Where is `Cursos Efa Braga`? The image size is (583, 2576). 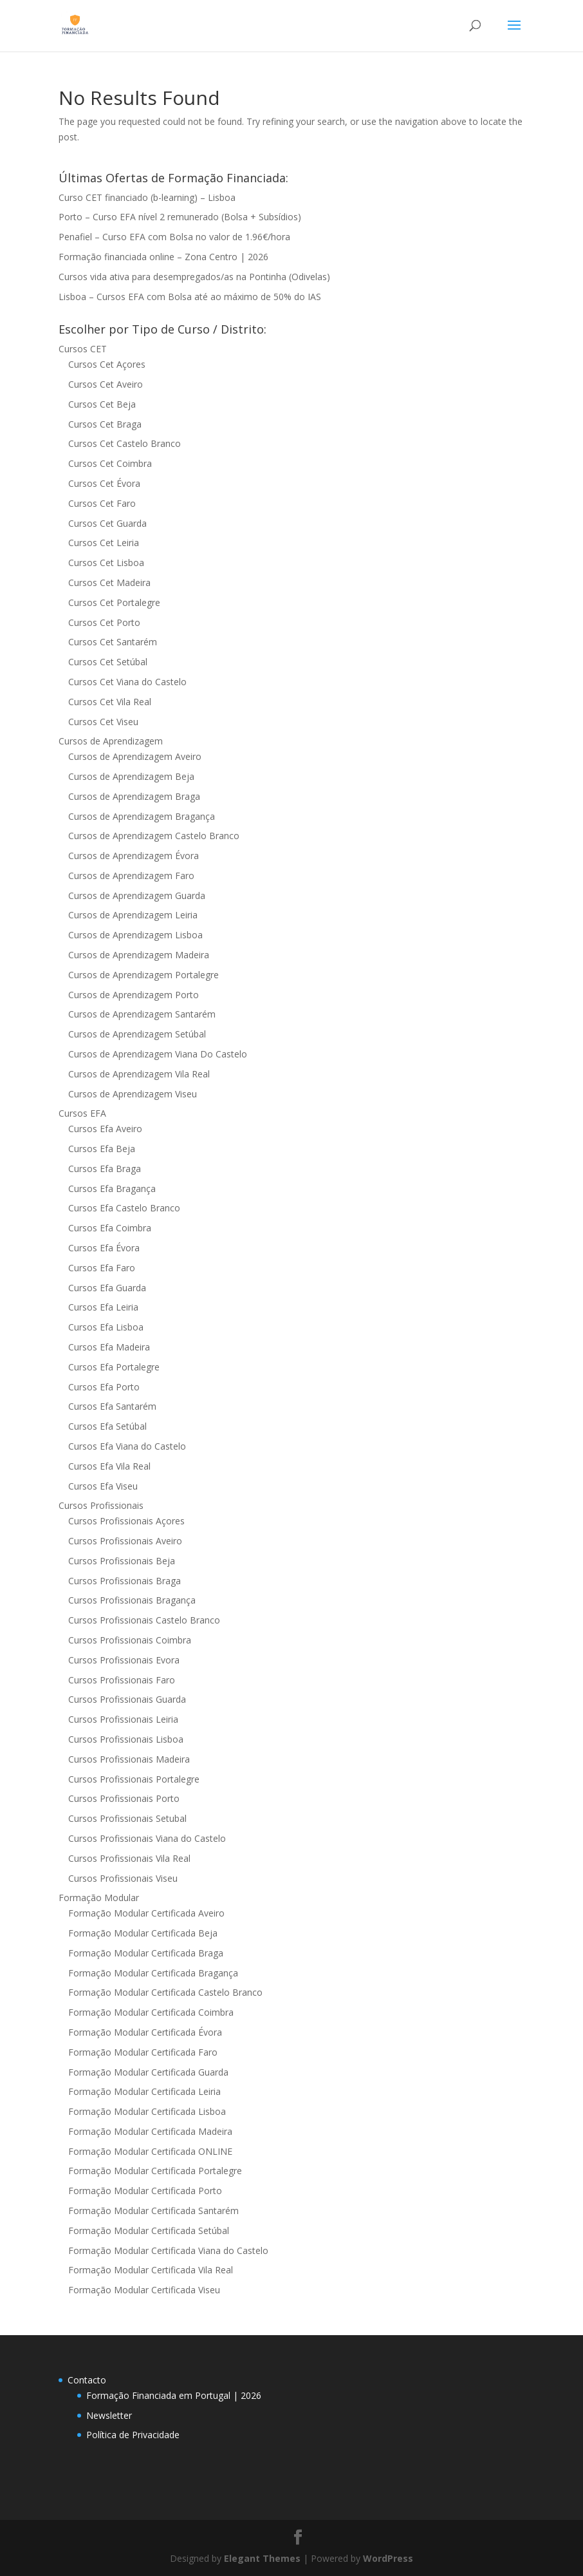
Cursos Efa Braga is located at coordinates (104, 1168).